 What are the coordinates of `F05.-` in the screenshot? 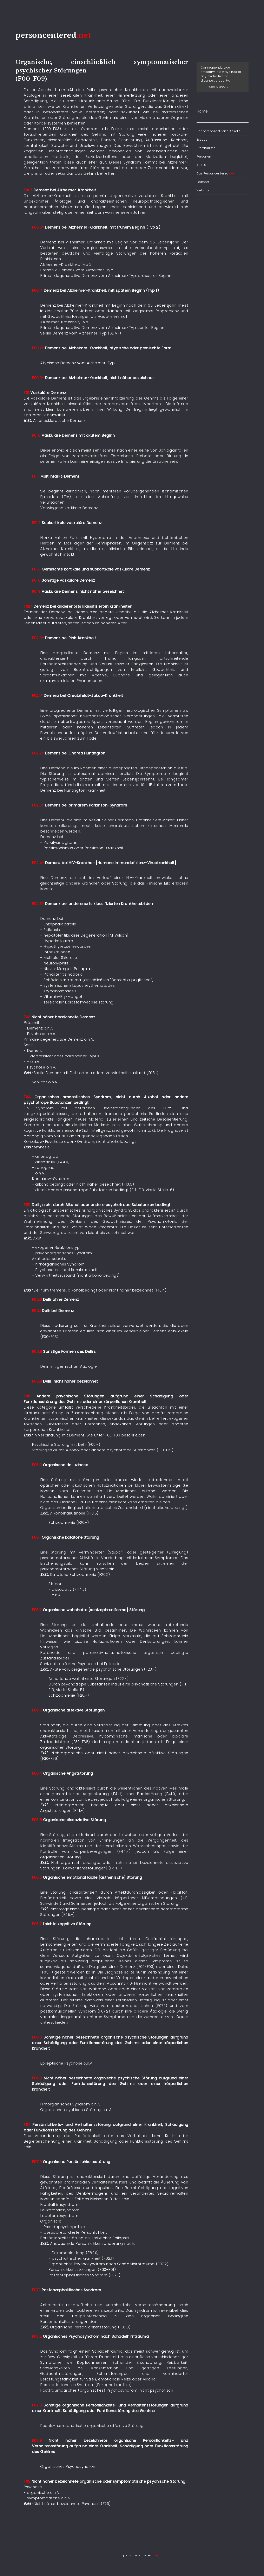 It's located at (94, 1444).